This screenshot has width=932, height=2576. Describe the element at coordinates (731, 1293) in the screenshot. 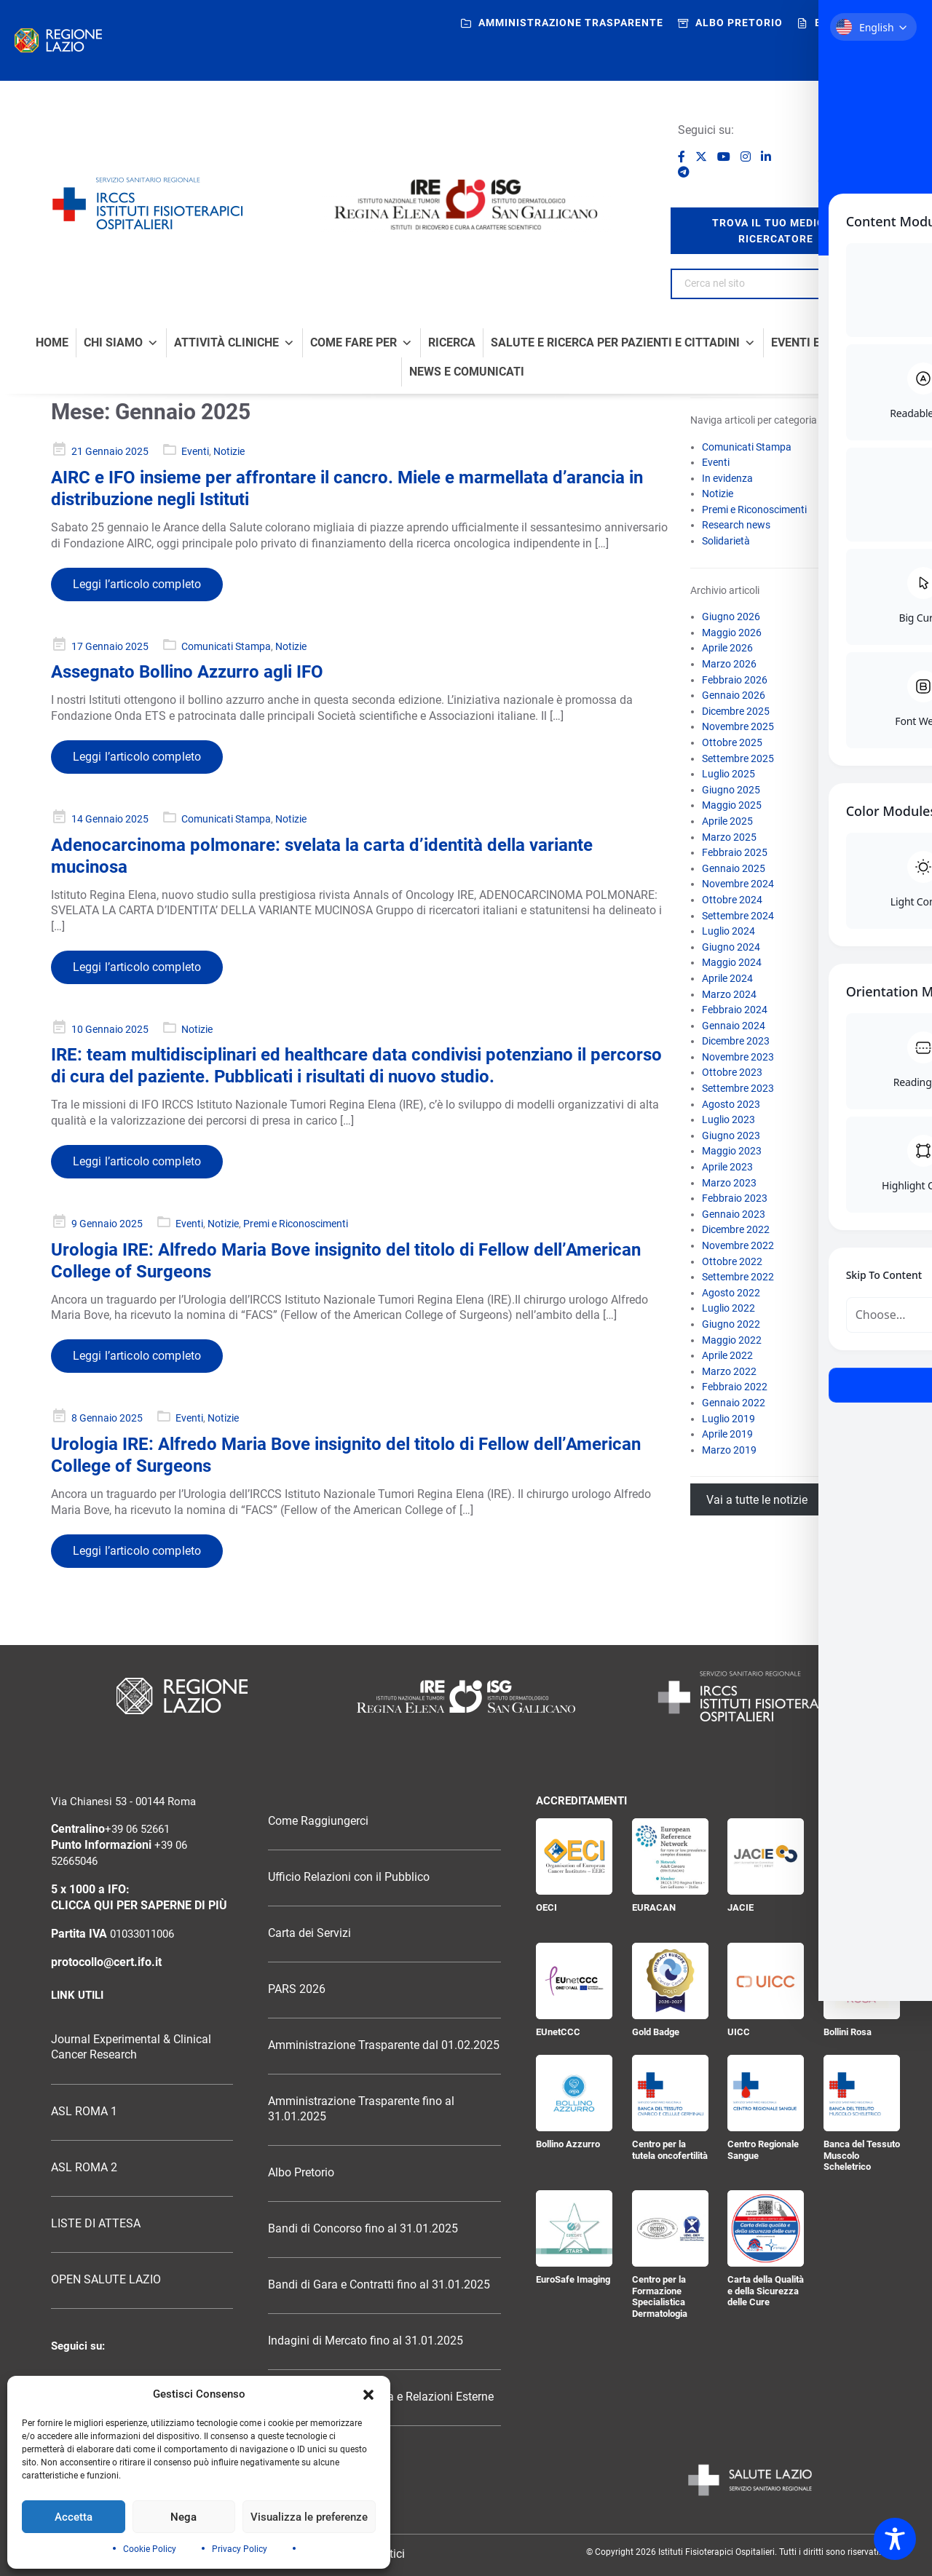

I see `Agosto 2022` at that location.